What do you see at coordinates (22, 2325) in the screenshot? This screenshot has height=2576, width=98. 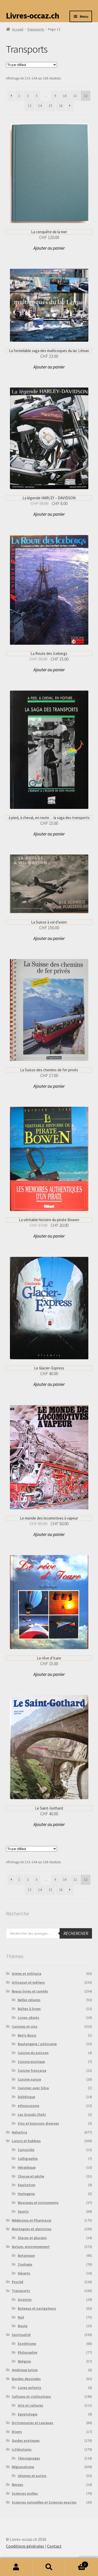 I see `Route` at bounding box center [22, 2325].